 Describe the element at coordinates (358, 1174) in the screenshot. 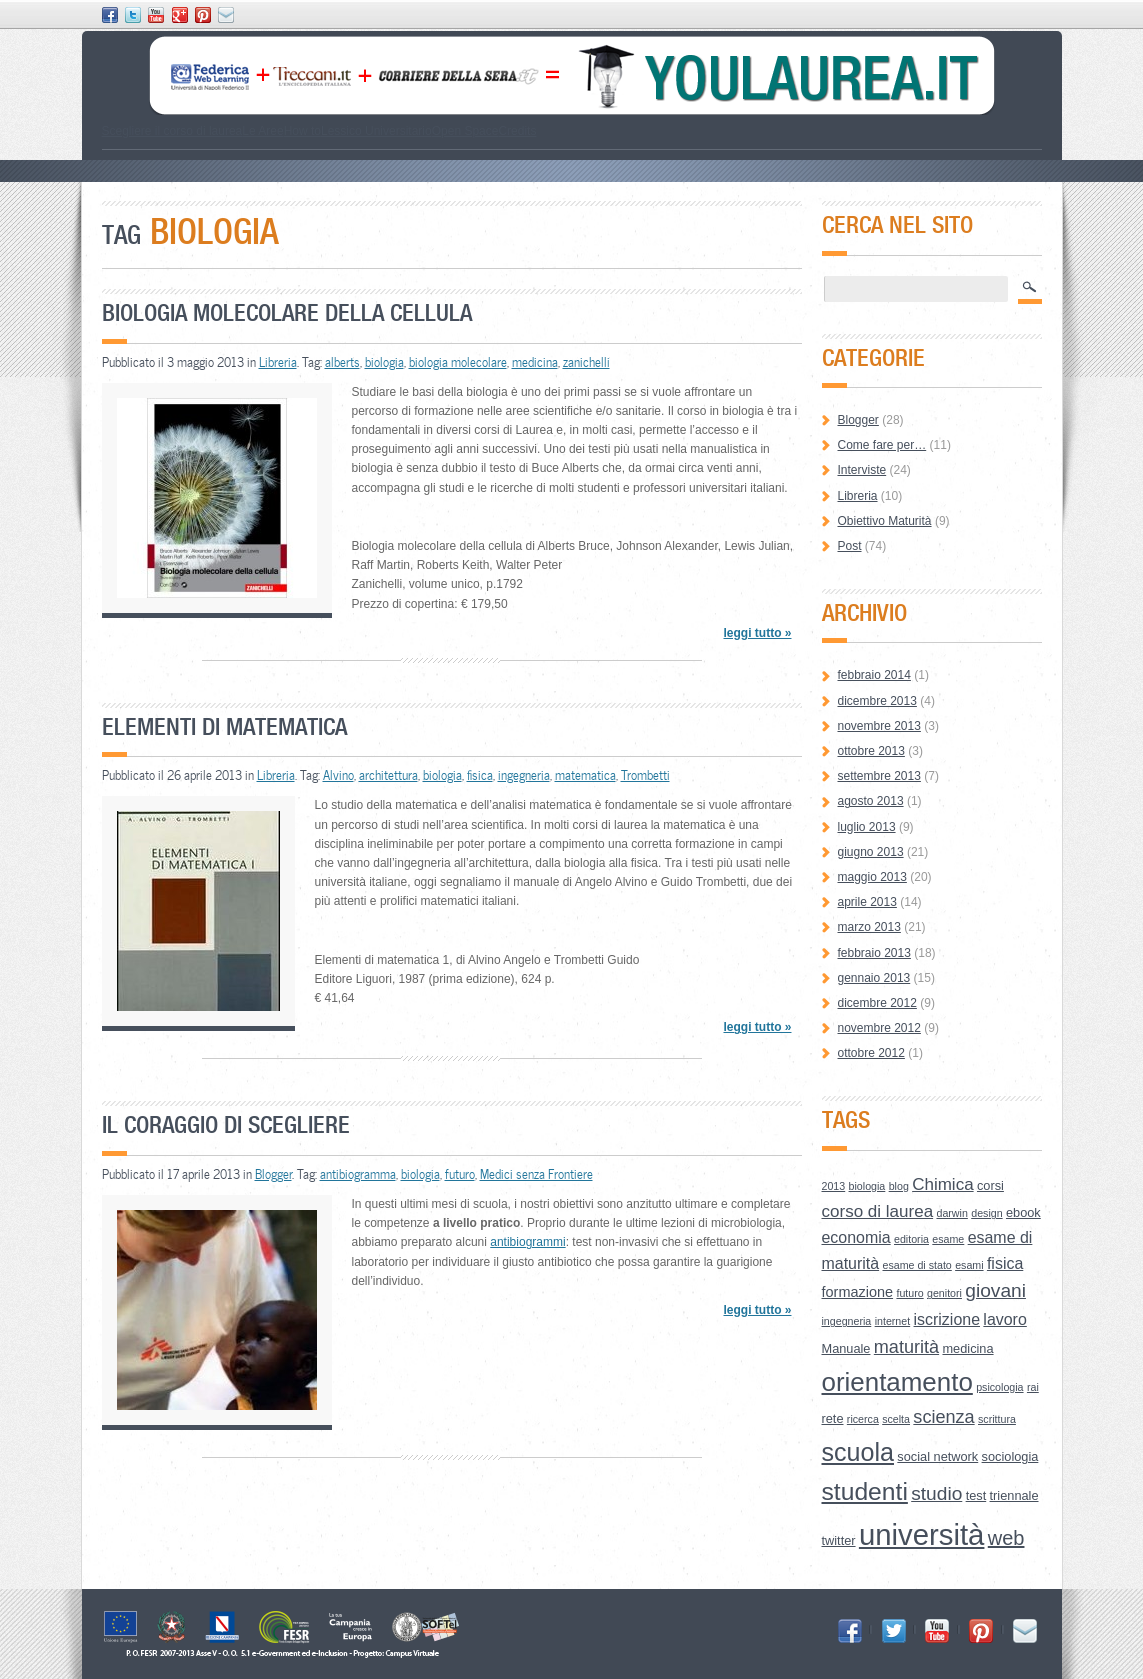

I see `antibiogramma` at that location.